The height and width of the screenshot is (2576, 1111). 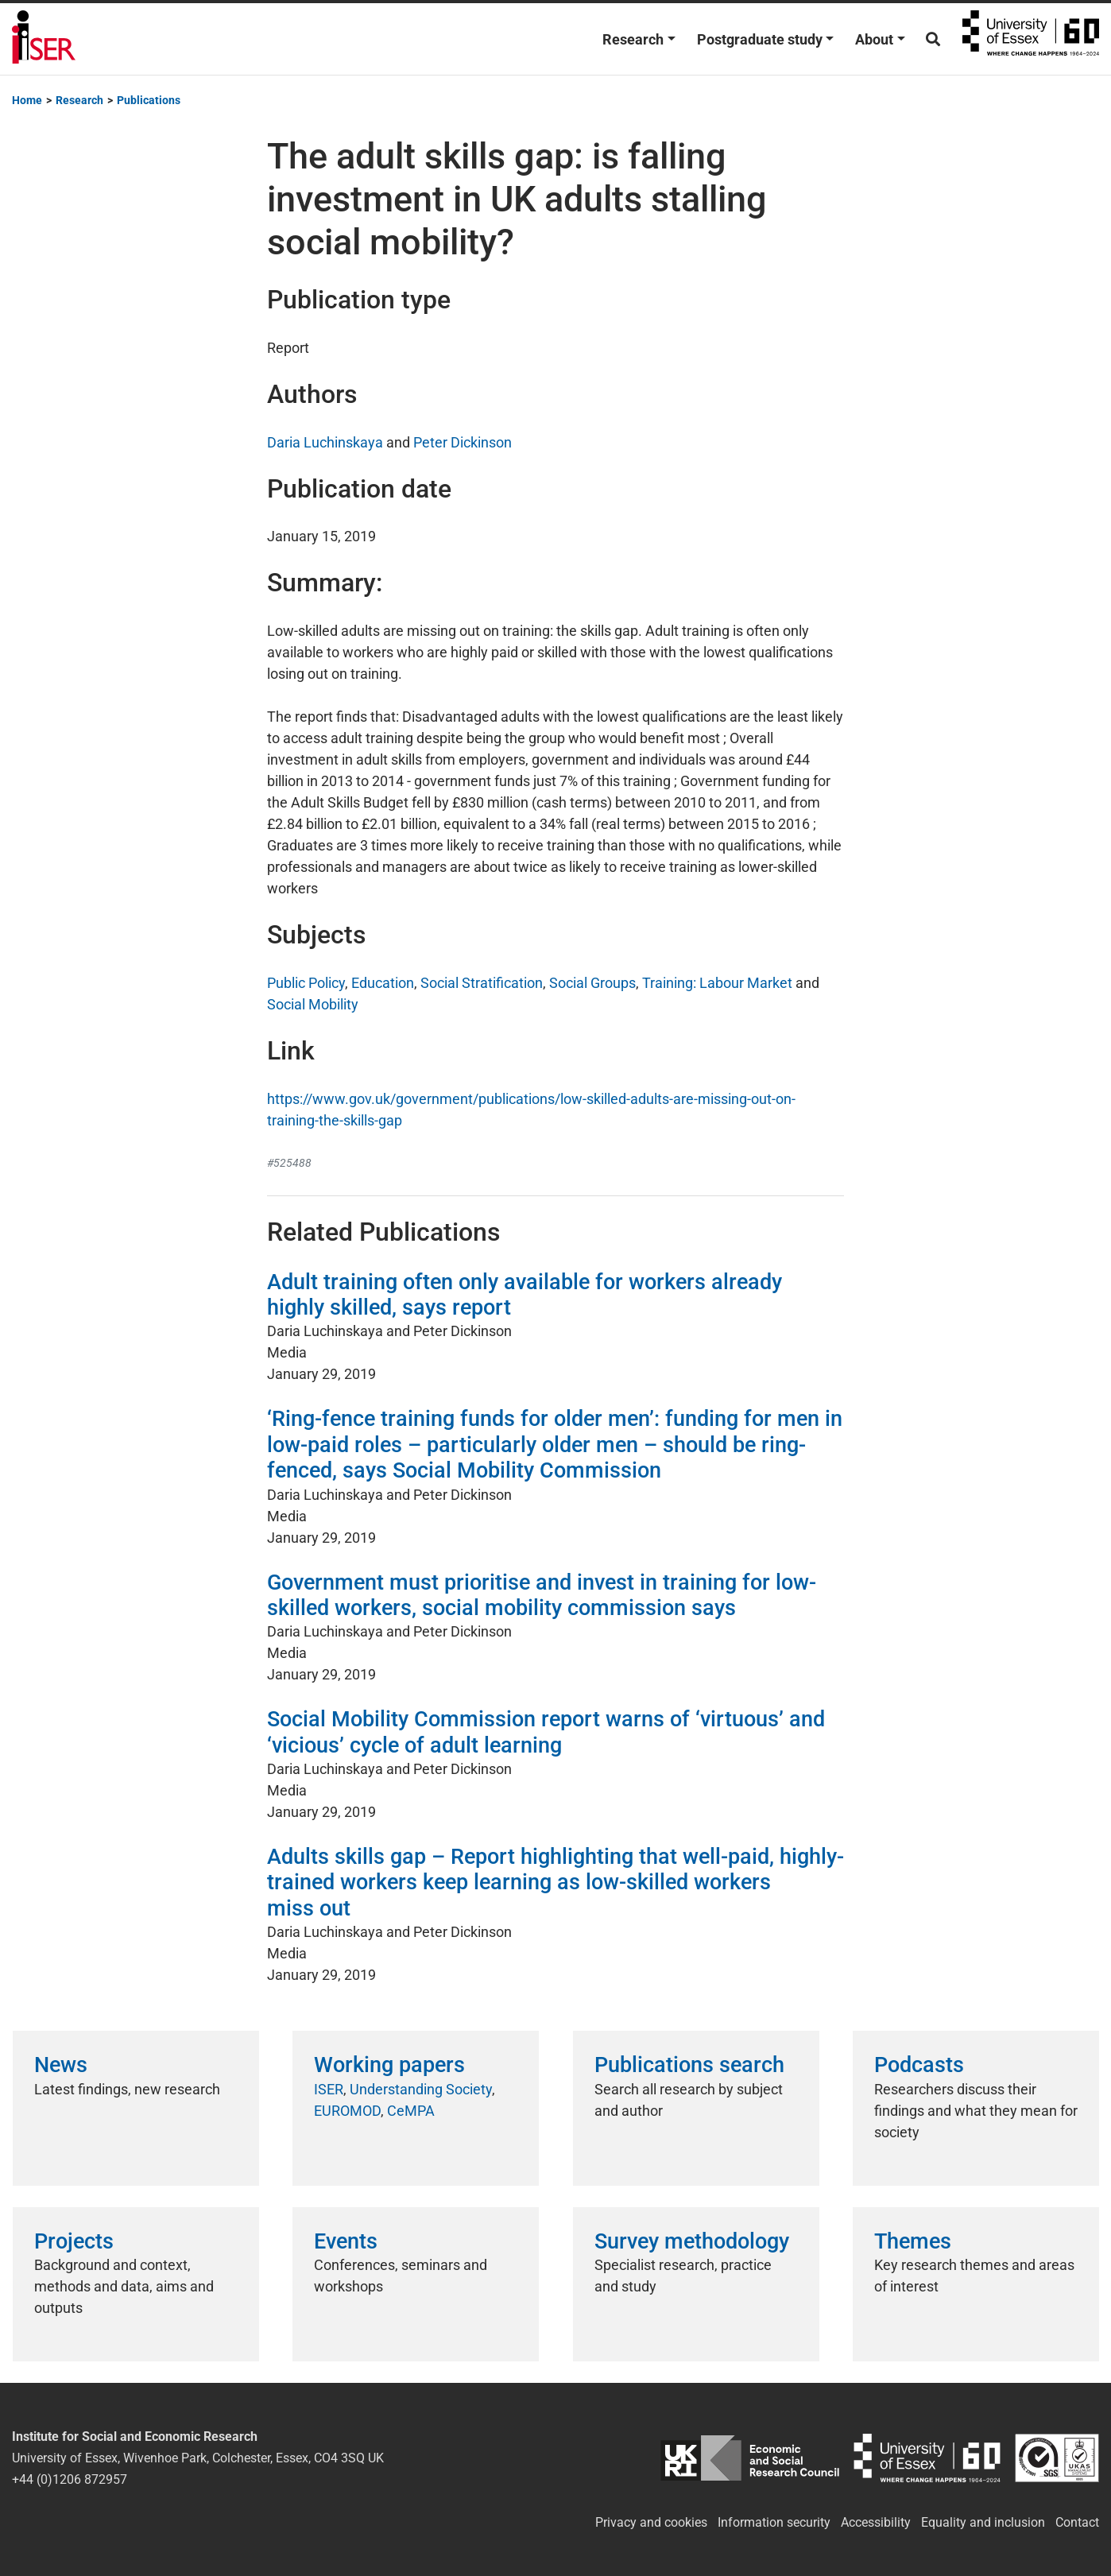 What do you see at coordinates (874, 39) in the screenshot?
I see `About` at bounding box center [874, 39].